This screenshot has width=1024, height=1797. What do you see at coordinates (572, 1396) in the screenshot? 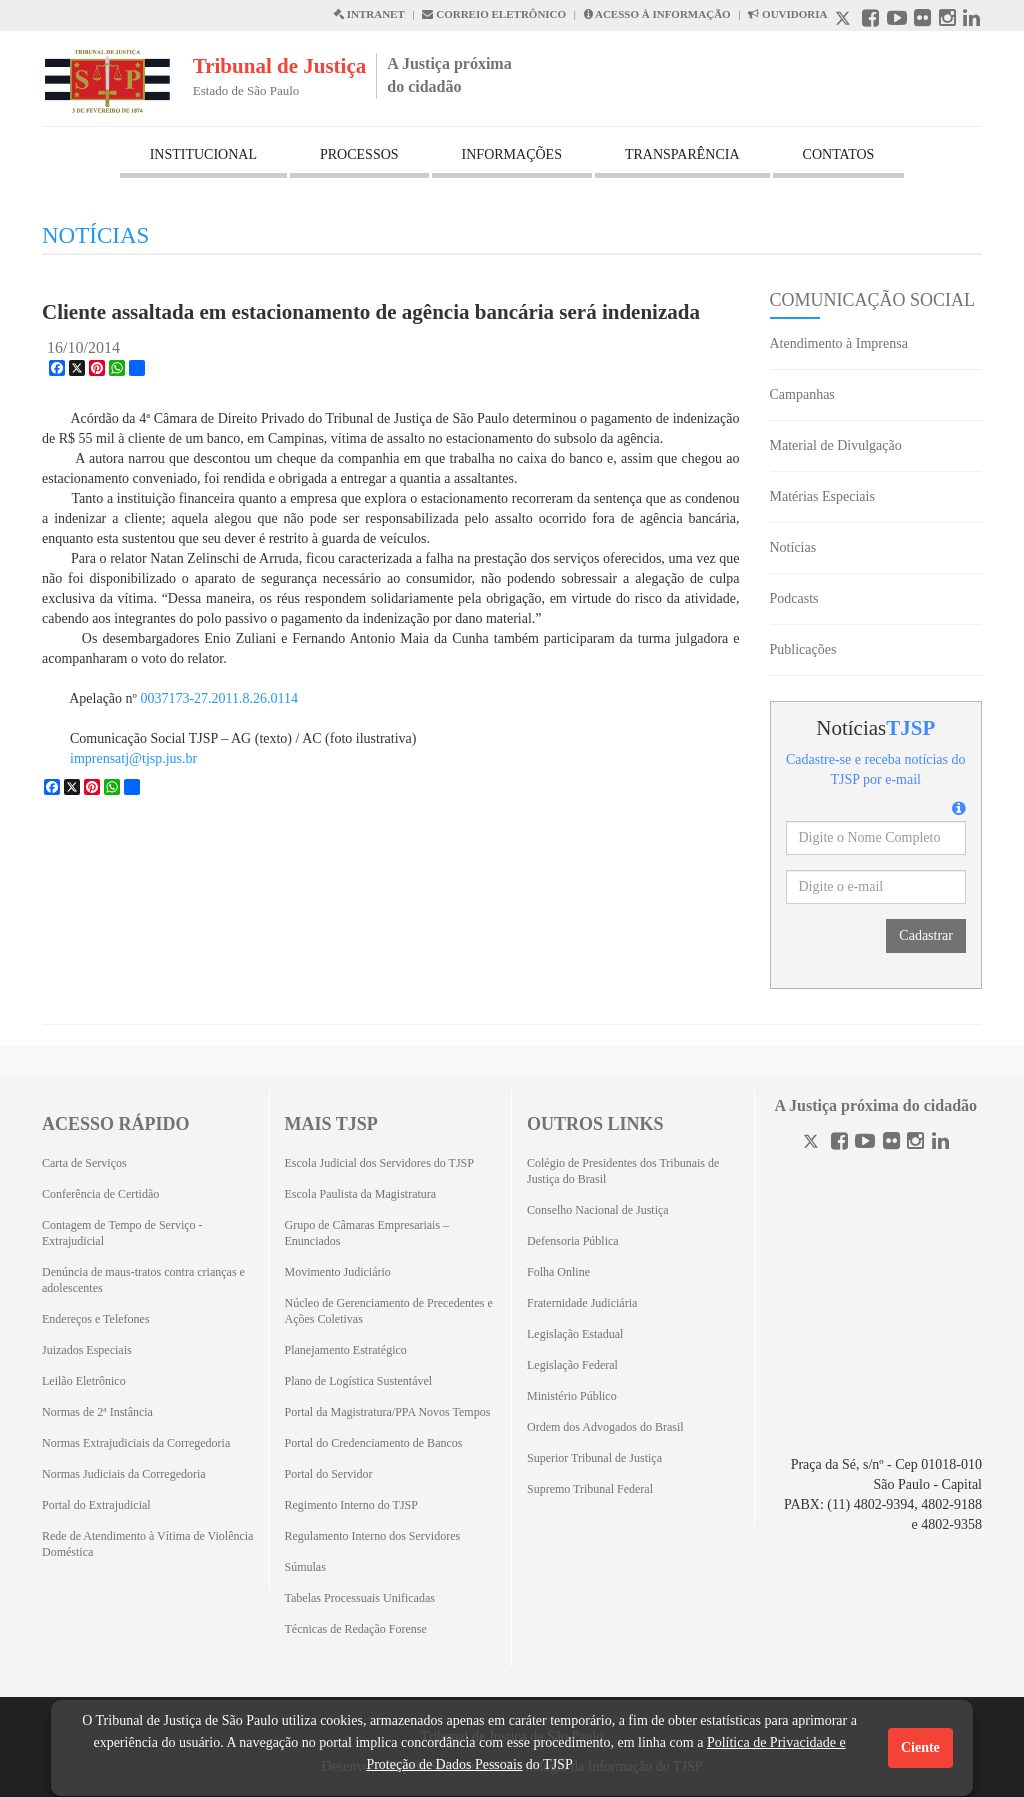
I see `Ministério Público [Ministério Público (Abrirá em outra aba)]` at bounding box center [572, 1396].